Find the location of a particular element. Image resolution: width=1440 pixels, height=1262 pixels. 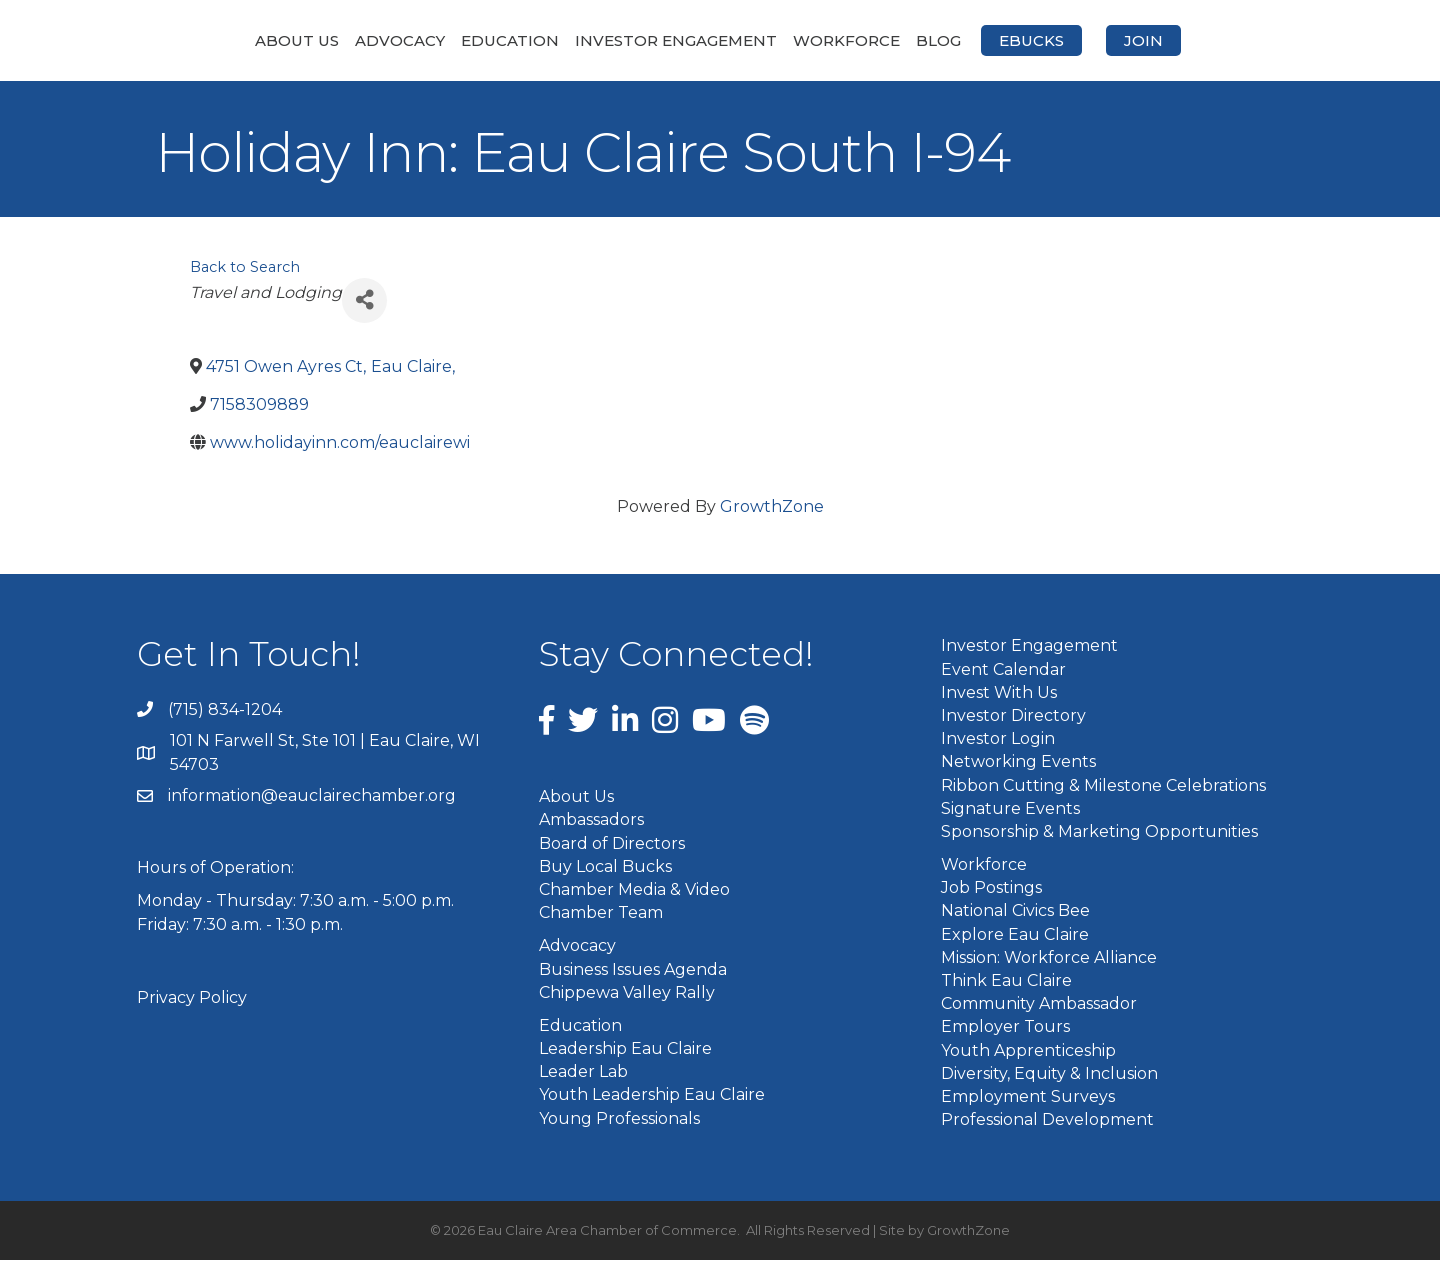

eBucks is located at coordinates (1137, 40).